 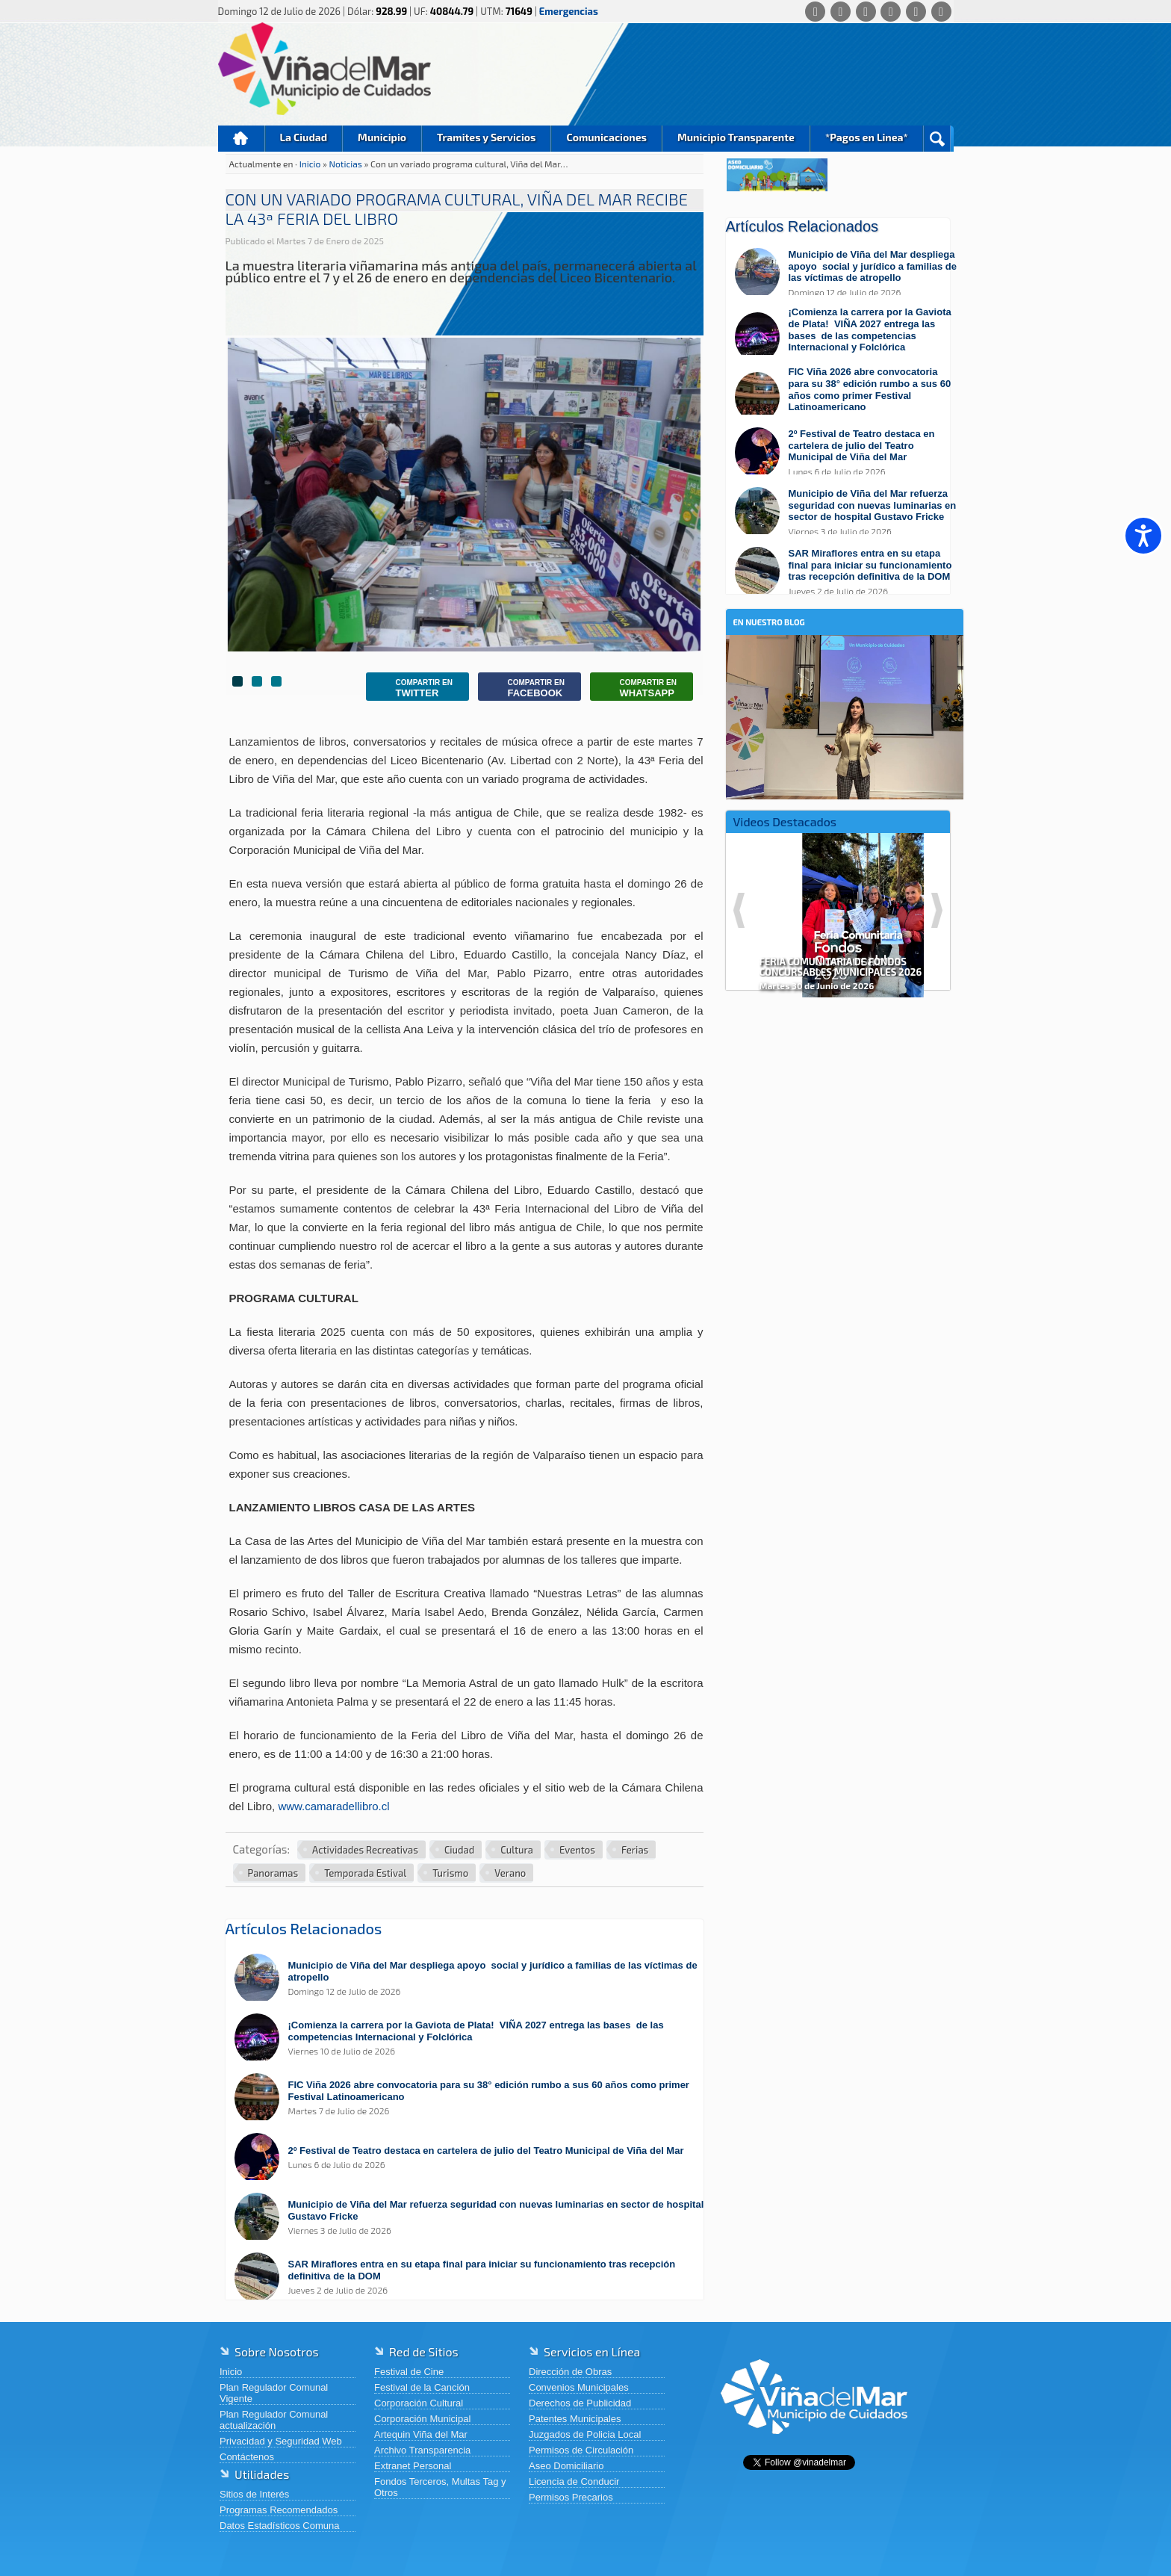 I want to click on Inicio, so click(x=241, y=139).